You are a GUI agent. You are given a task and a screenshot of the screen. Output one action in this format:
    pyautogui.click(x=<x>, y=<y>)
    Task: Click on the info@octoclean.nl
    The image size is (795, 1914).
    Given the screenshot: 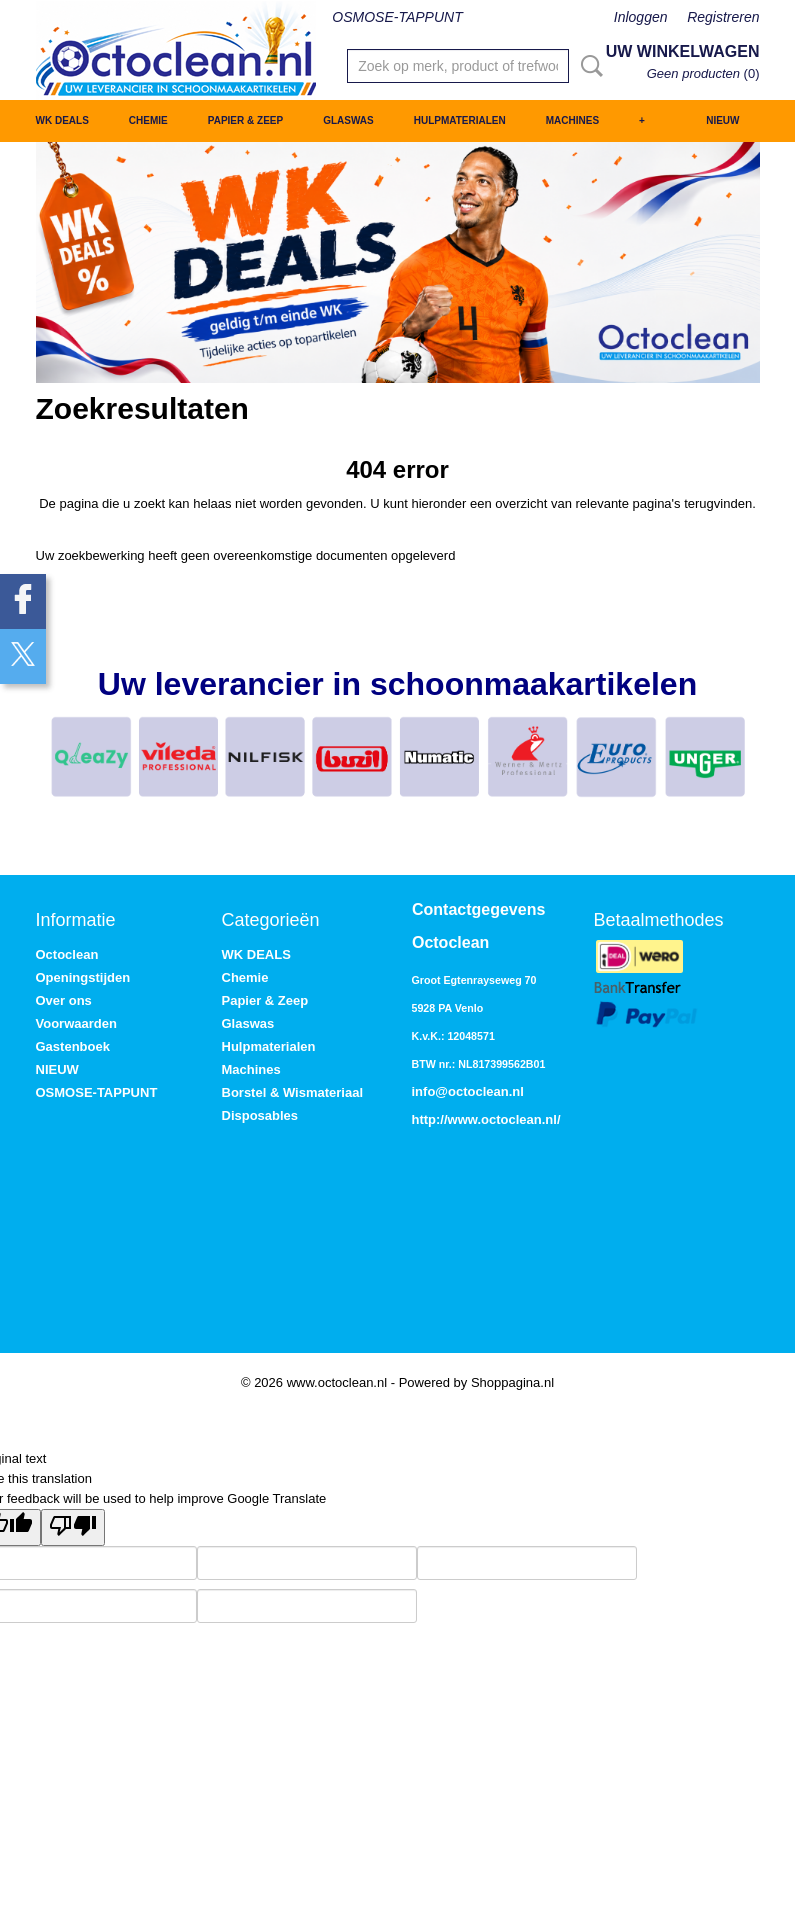 What is the action you would take?
    pyautogui.click(x=468, y=1091)
    